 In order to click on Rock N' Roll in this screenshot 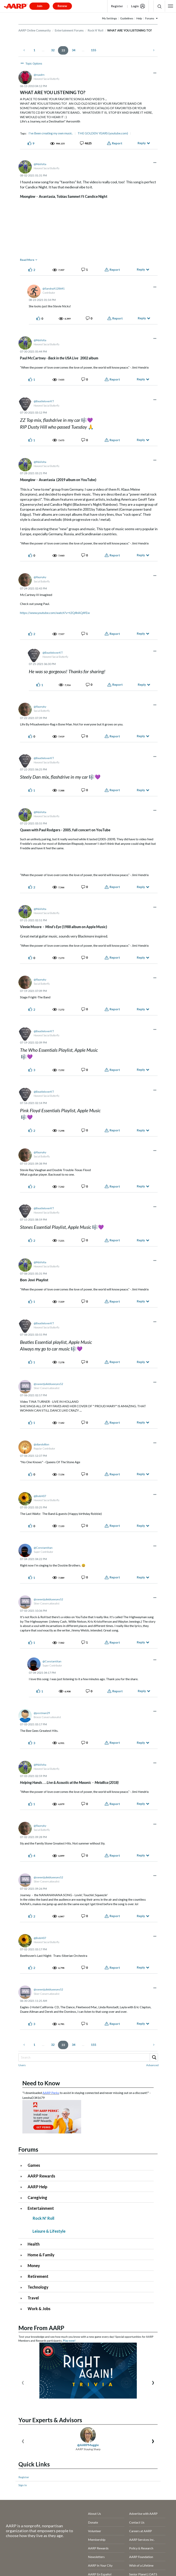, I will do `click(95, 30)`.